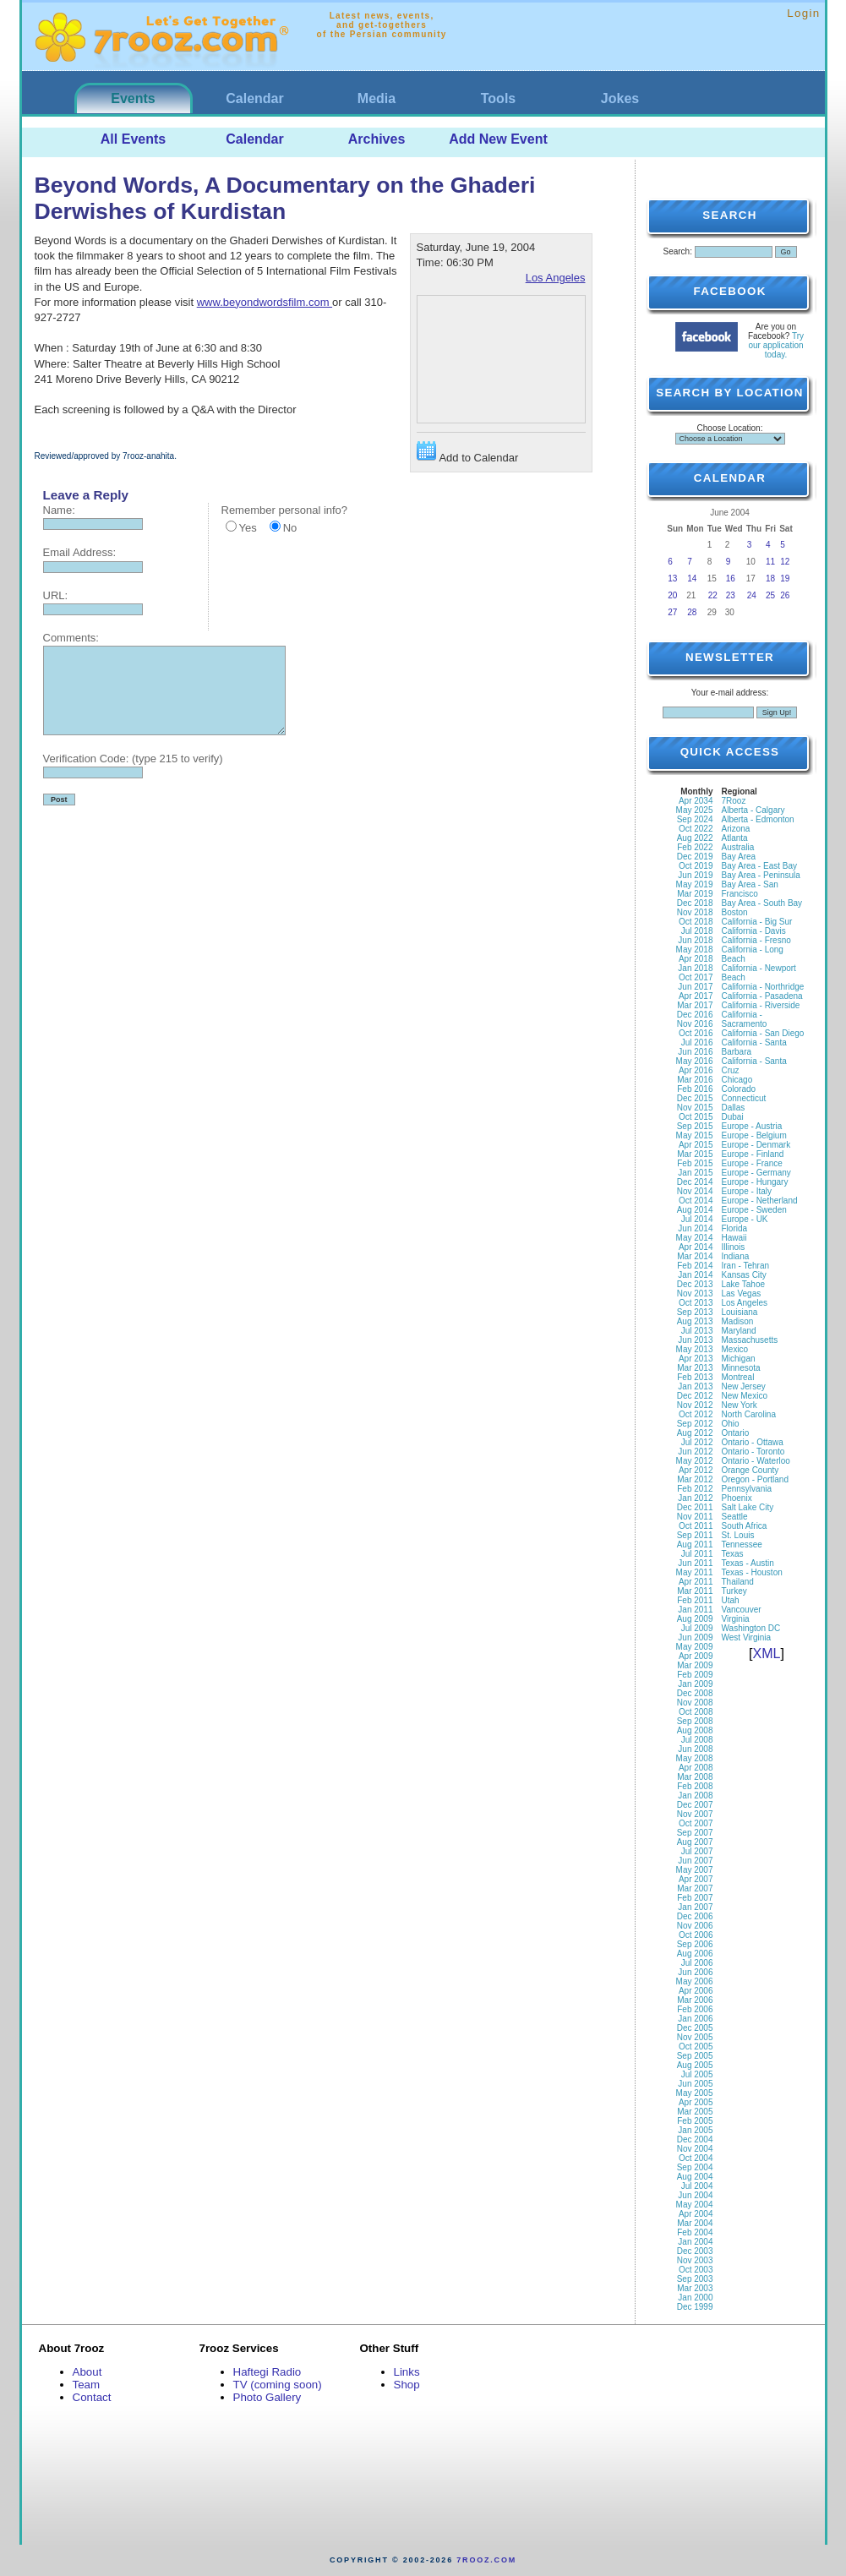 This screenshot has height=2576, width=846. I want to click on Hawaii, so click(734, 1237).